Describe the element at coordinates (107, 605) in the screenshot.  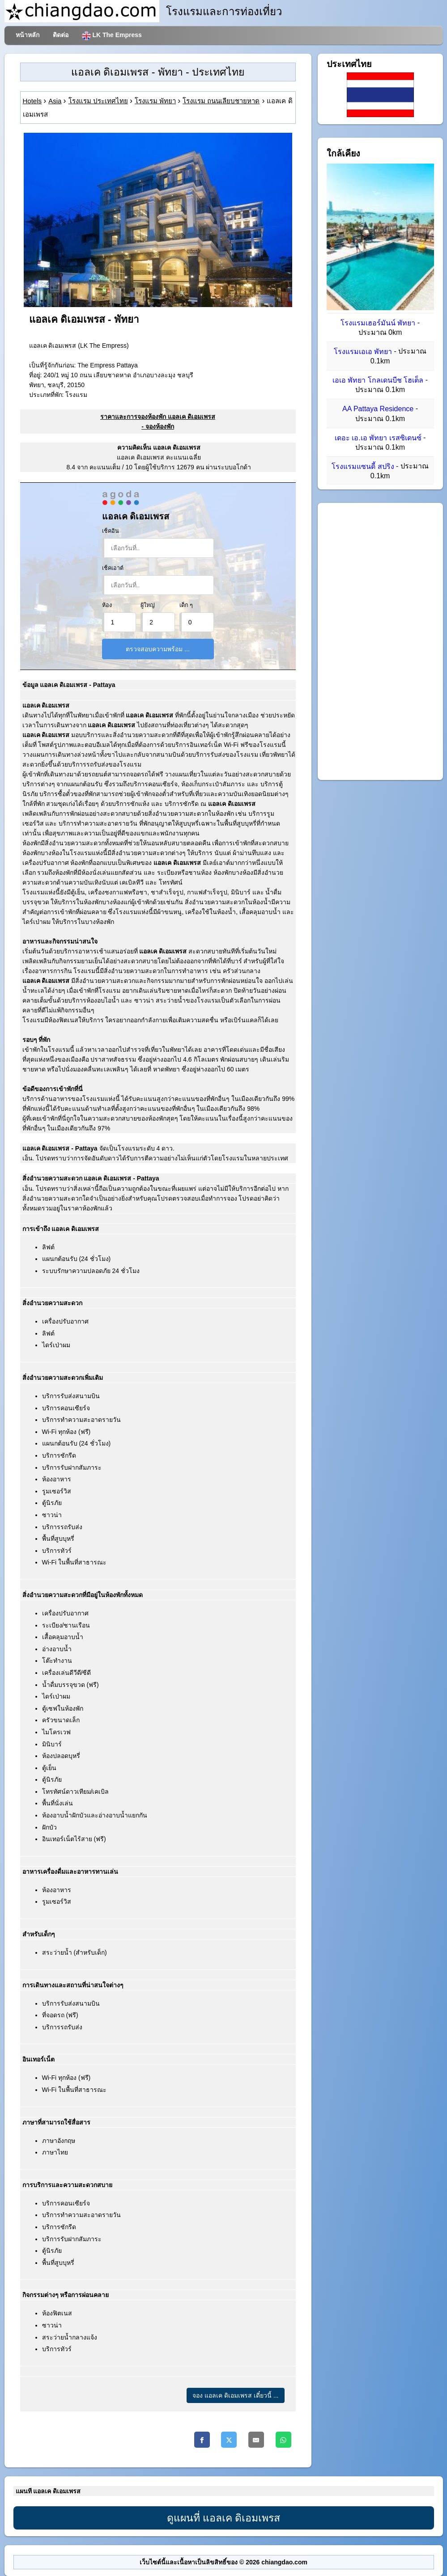
I see `ห้อง` at that location.